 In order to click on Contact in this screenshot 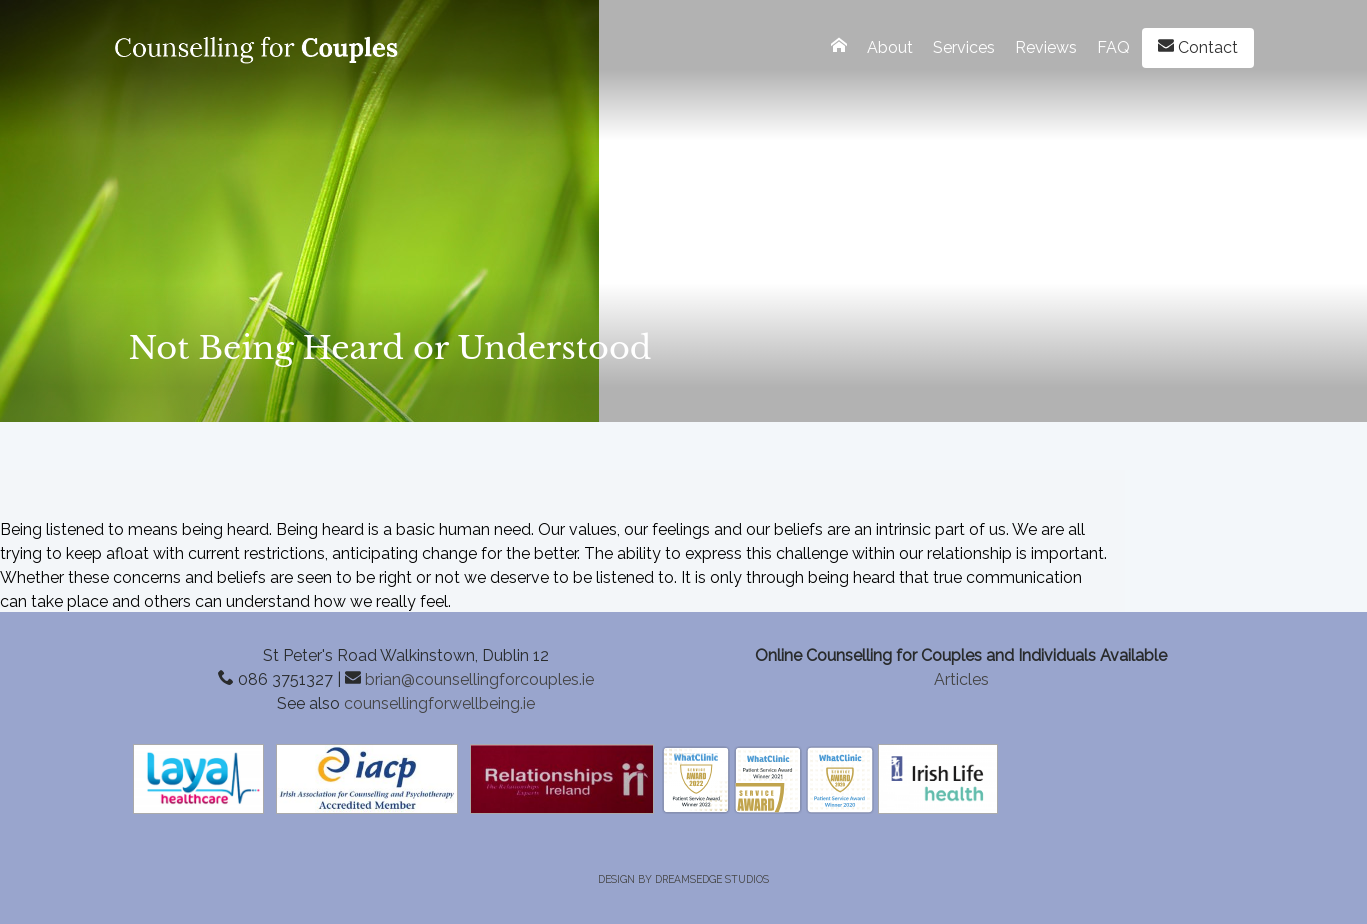, I will do `click(1198, 47)`.